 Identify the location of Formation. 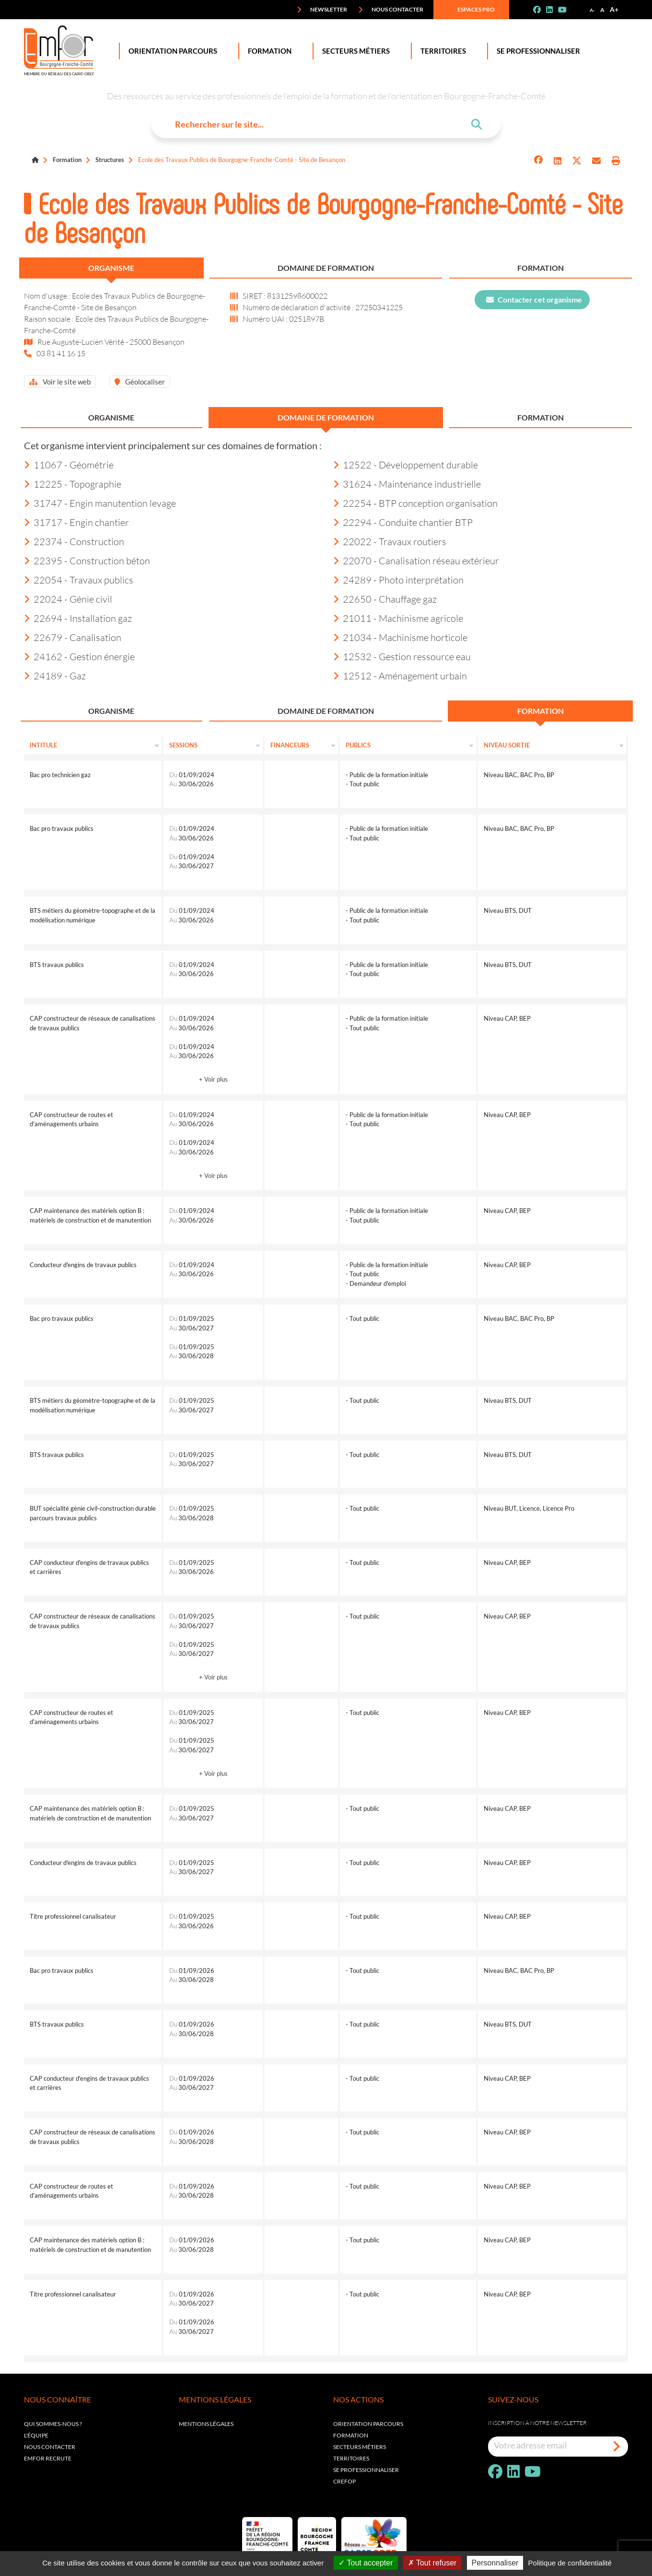
(267, 51).